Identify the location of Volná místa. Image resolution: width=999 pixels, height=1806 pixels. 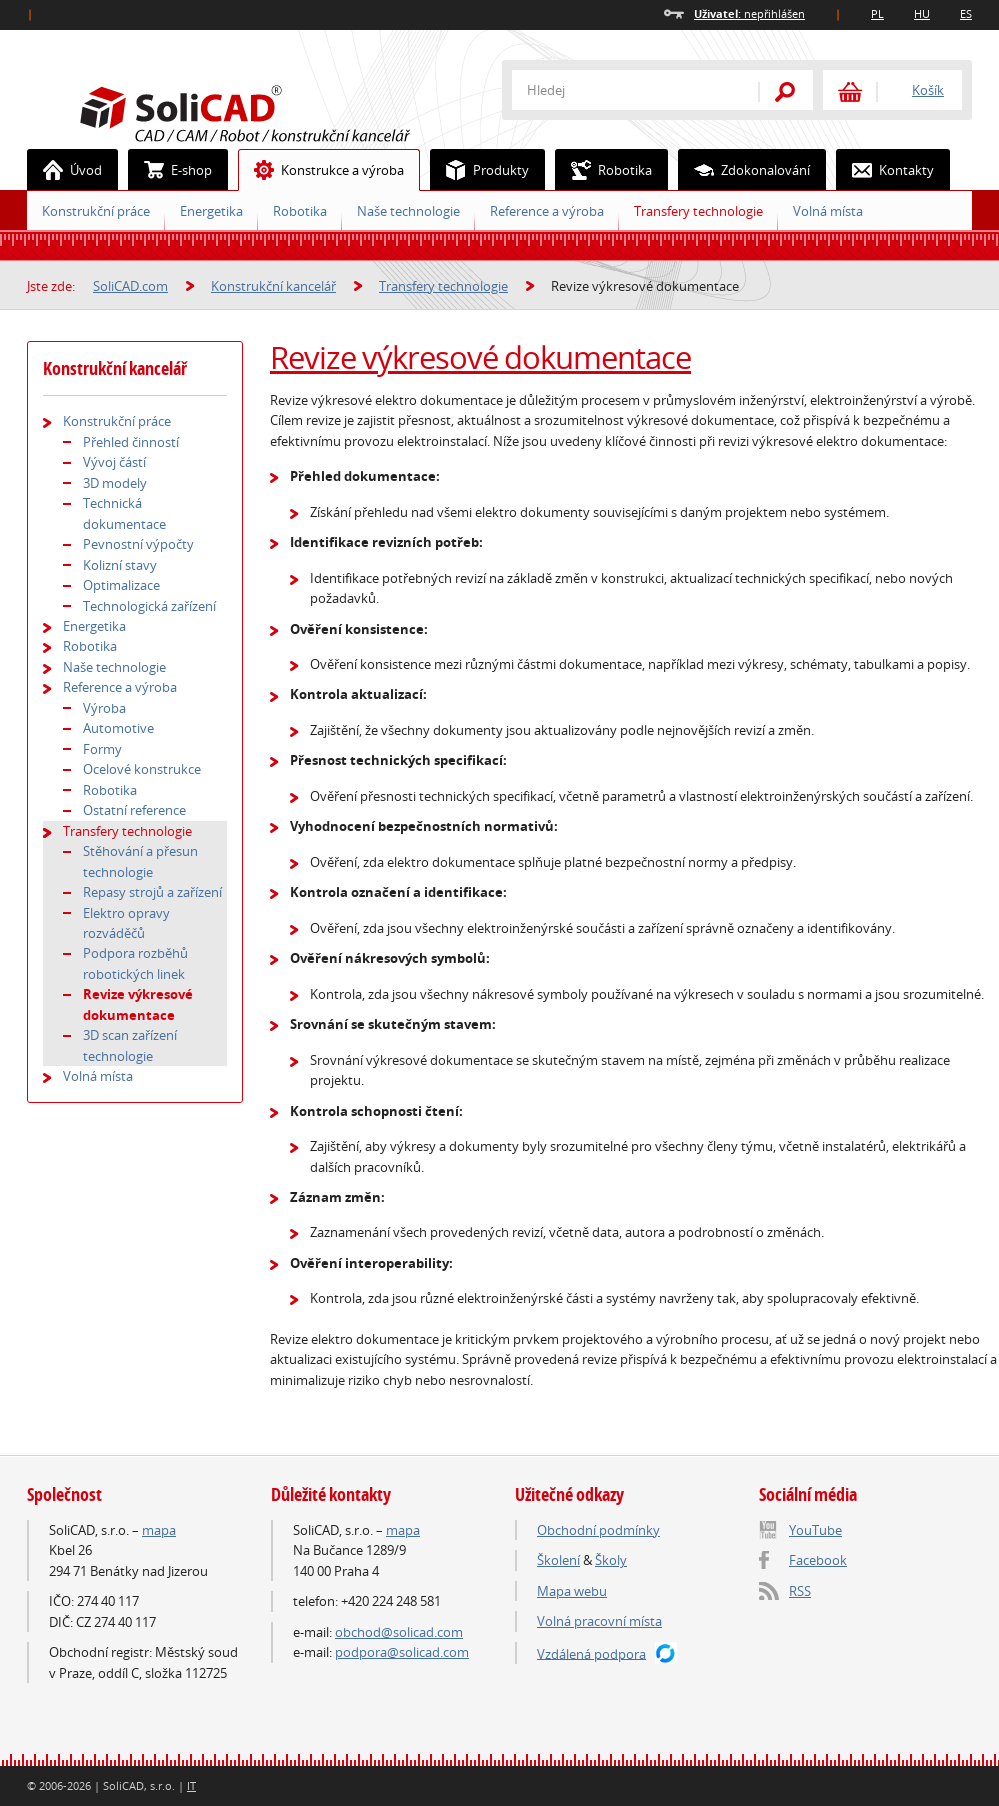
(828, 211).